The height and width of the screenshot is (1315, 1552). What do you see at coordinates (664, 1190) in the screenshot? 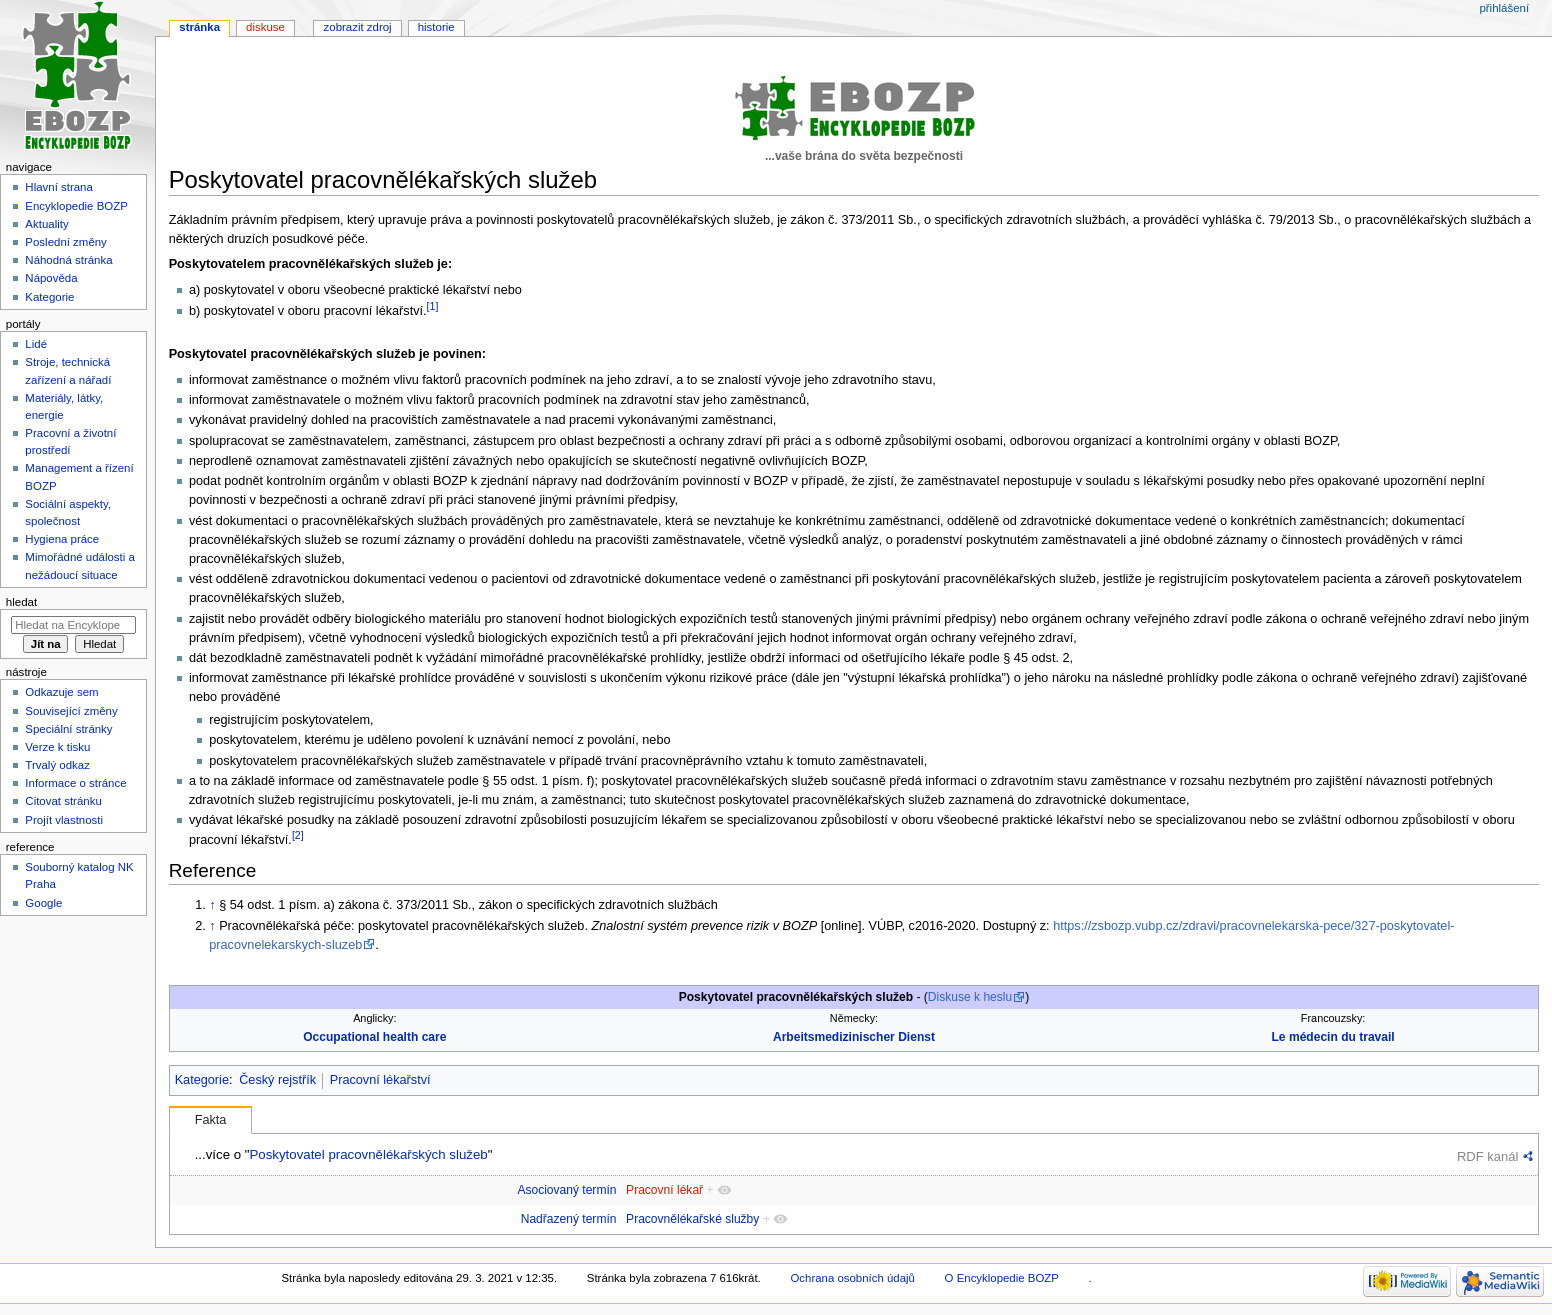
I see `Pracovní lékař` at bounding box center [664, 1190].